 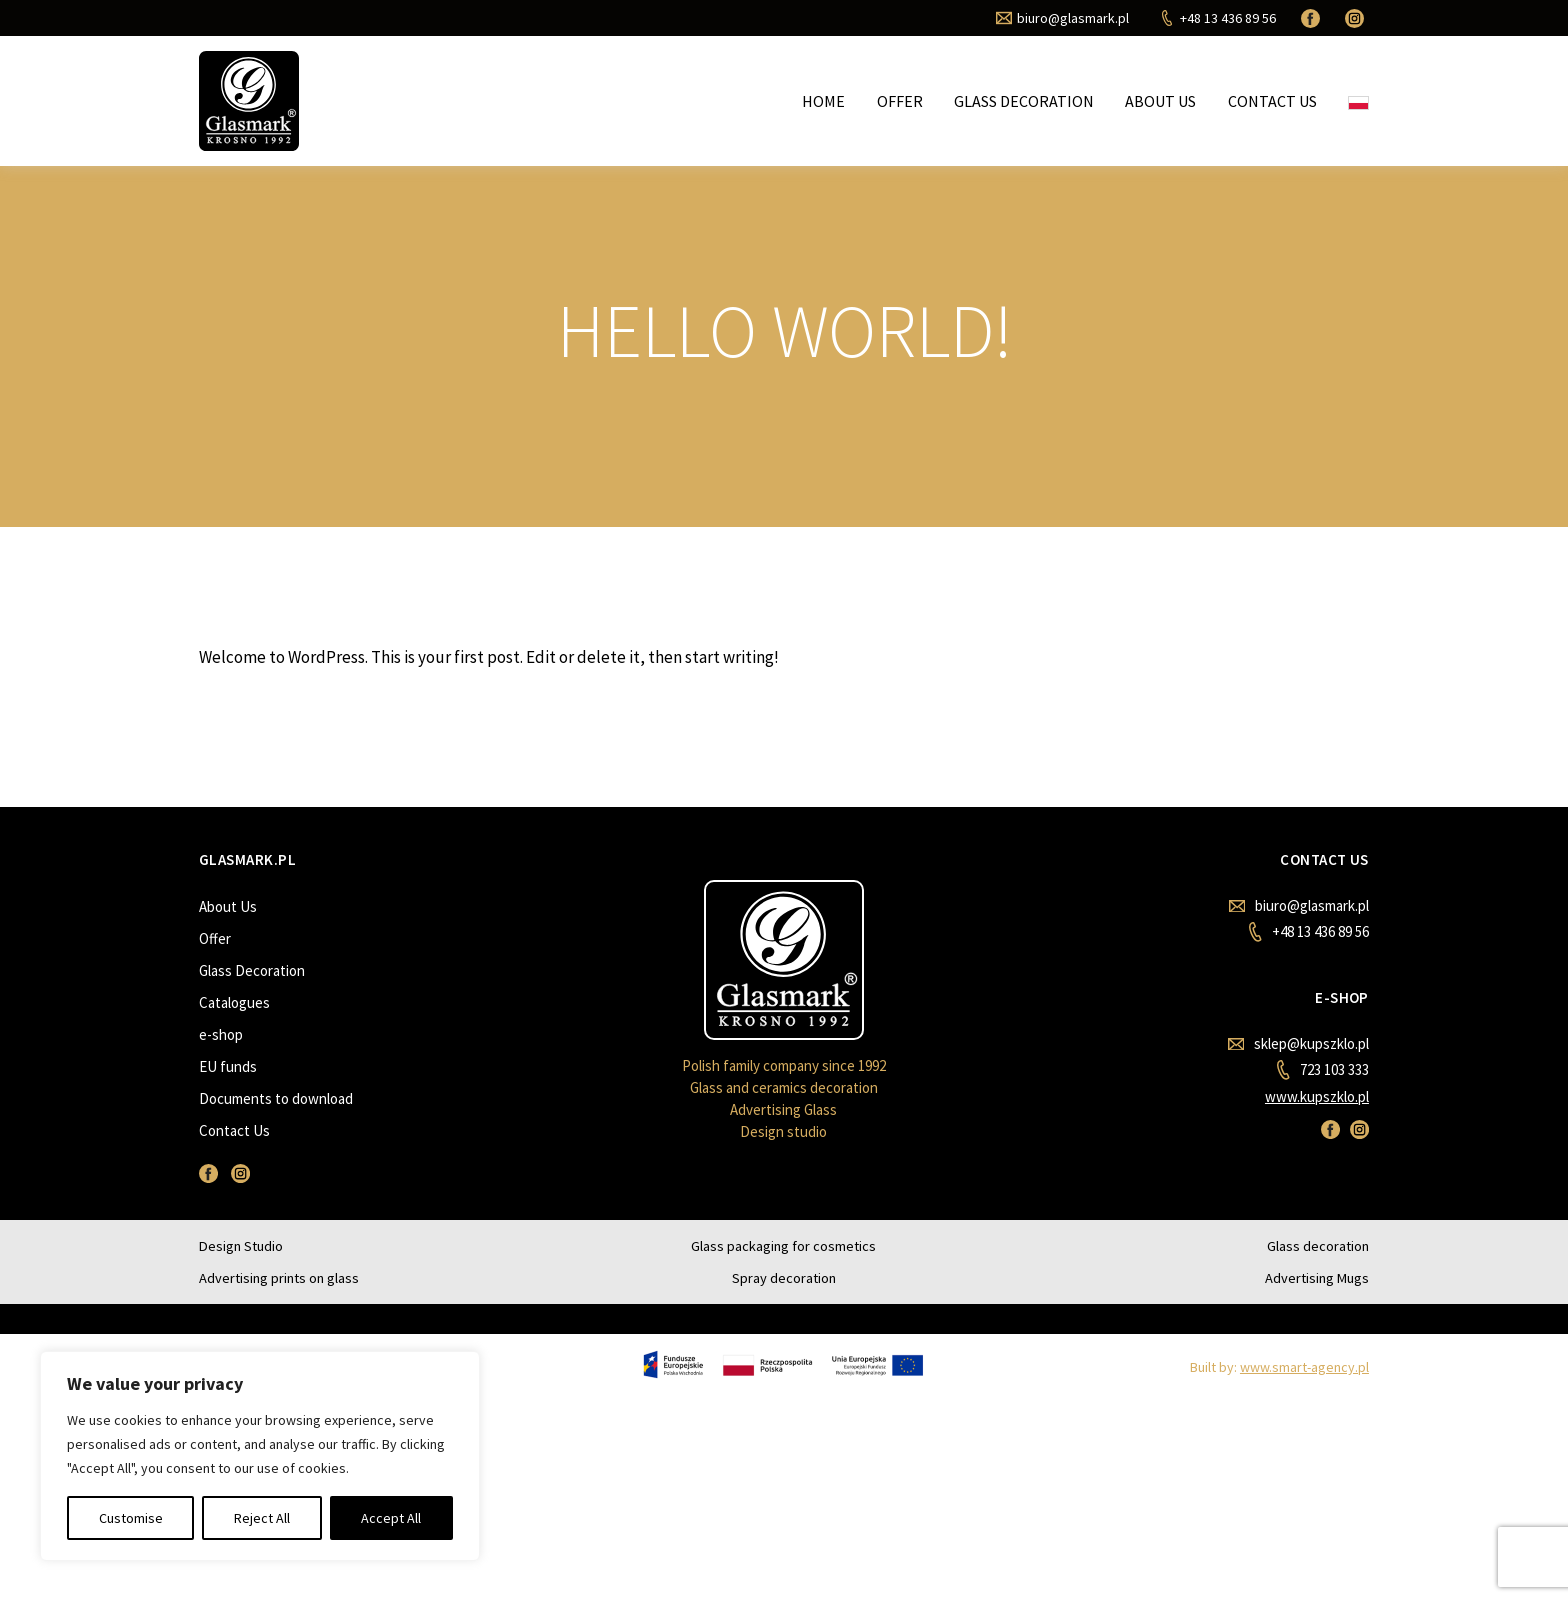 What do you see at coordinates (1160, 101) in the screenshot?
I see `About Us` at bounding box center [1160, 101].